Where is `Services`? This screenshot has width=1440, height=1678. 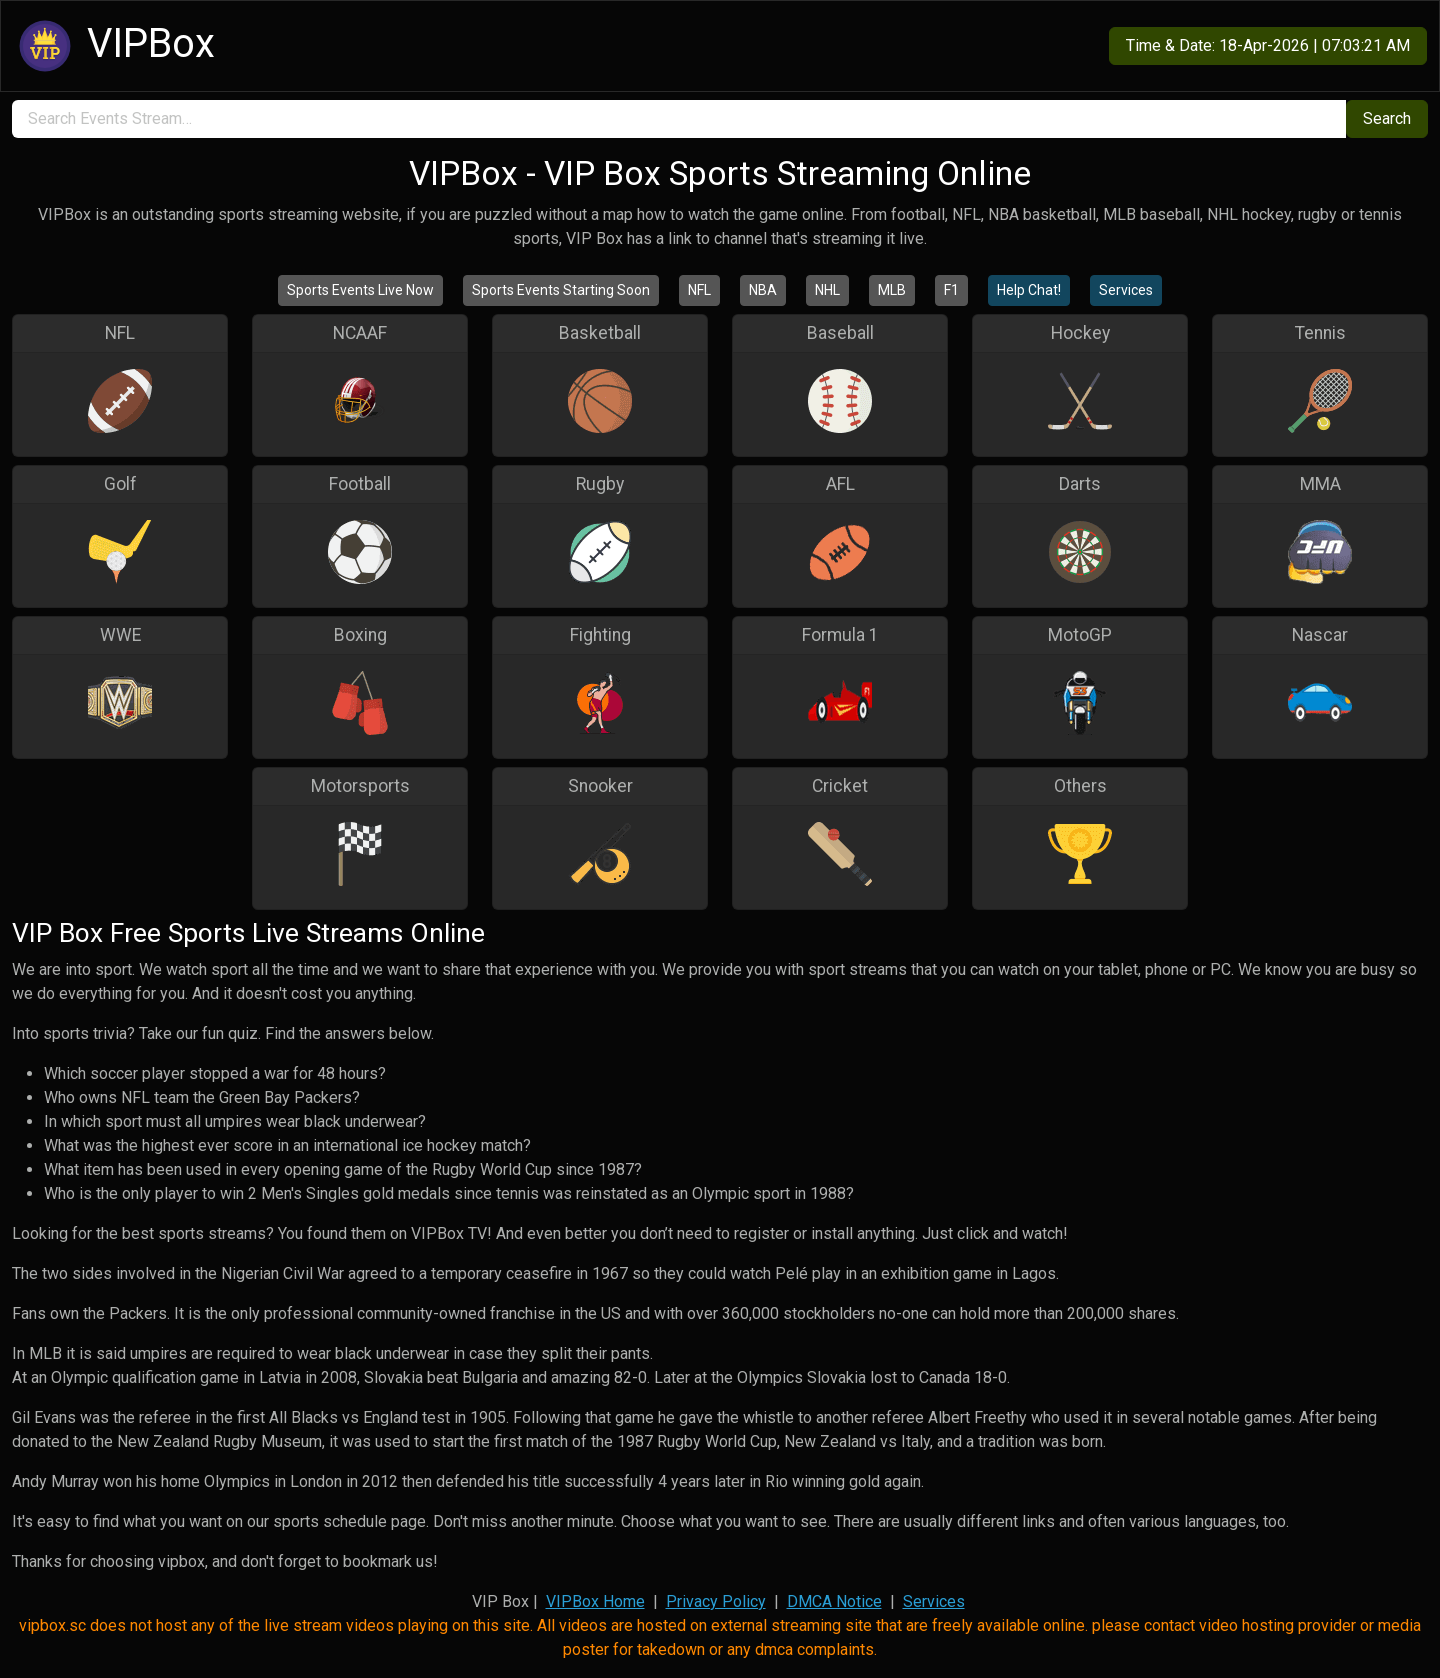 Services is located at coordinates (1126, 290).